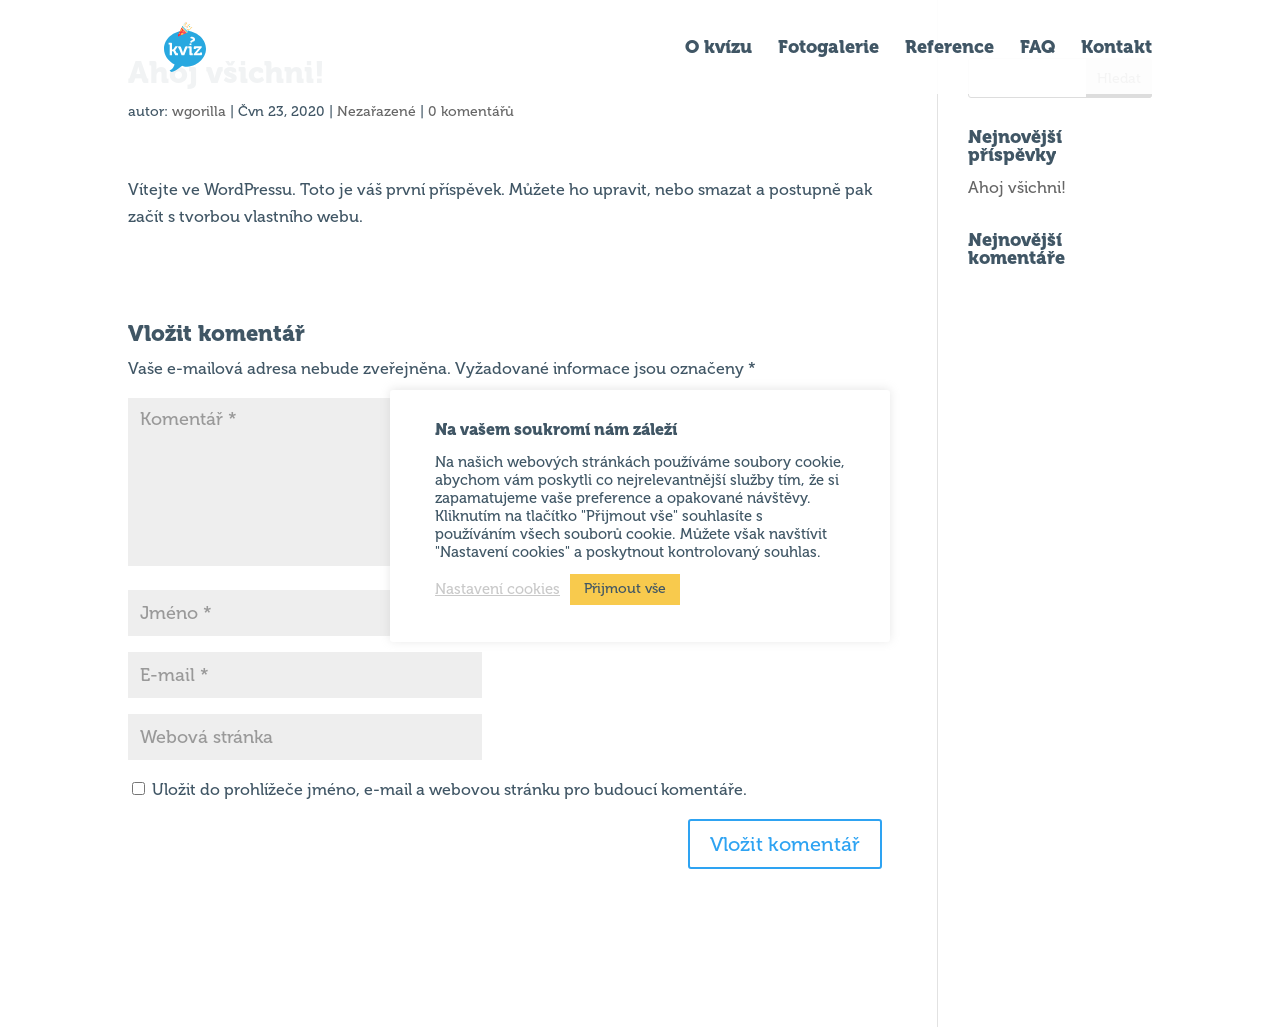 The width and height of the screenshot is (1280, 1027). Describe the element at coordinates (1017, 187) in the screenshot. I see `Ahoj všichni!` at that location.